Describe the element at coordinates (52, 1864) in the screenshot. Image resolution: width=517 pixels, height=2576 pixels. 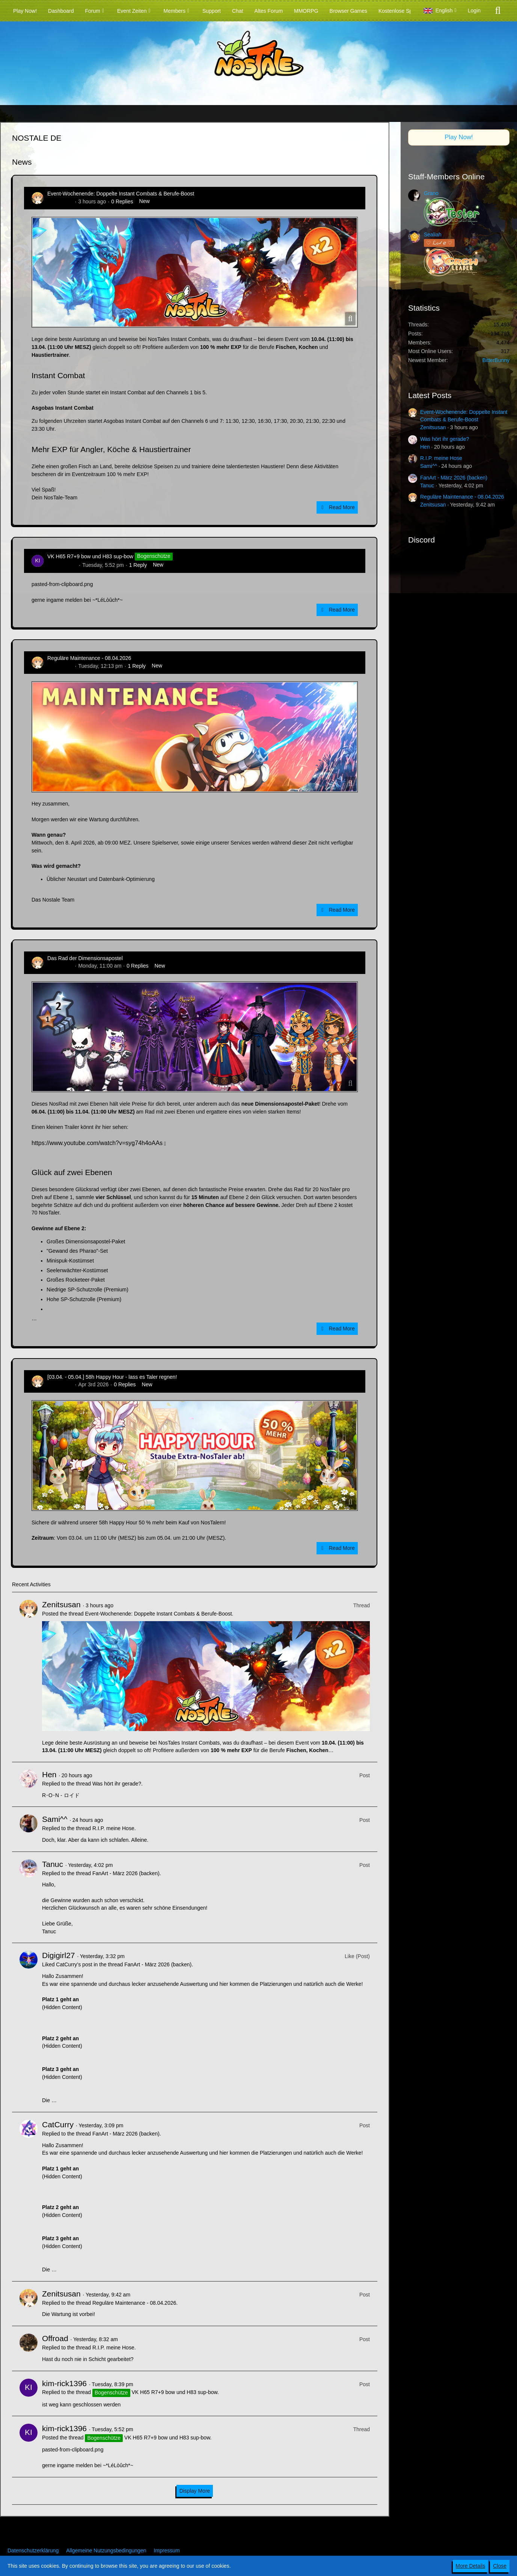
I see `Tanuc` at that location.